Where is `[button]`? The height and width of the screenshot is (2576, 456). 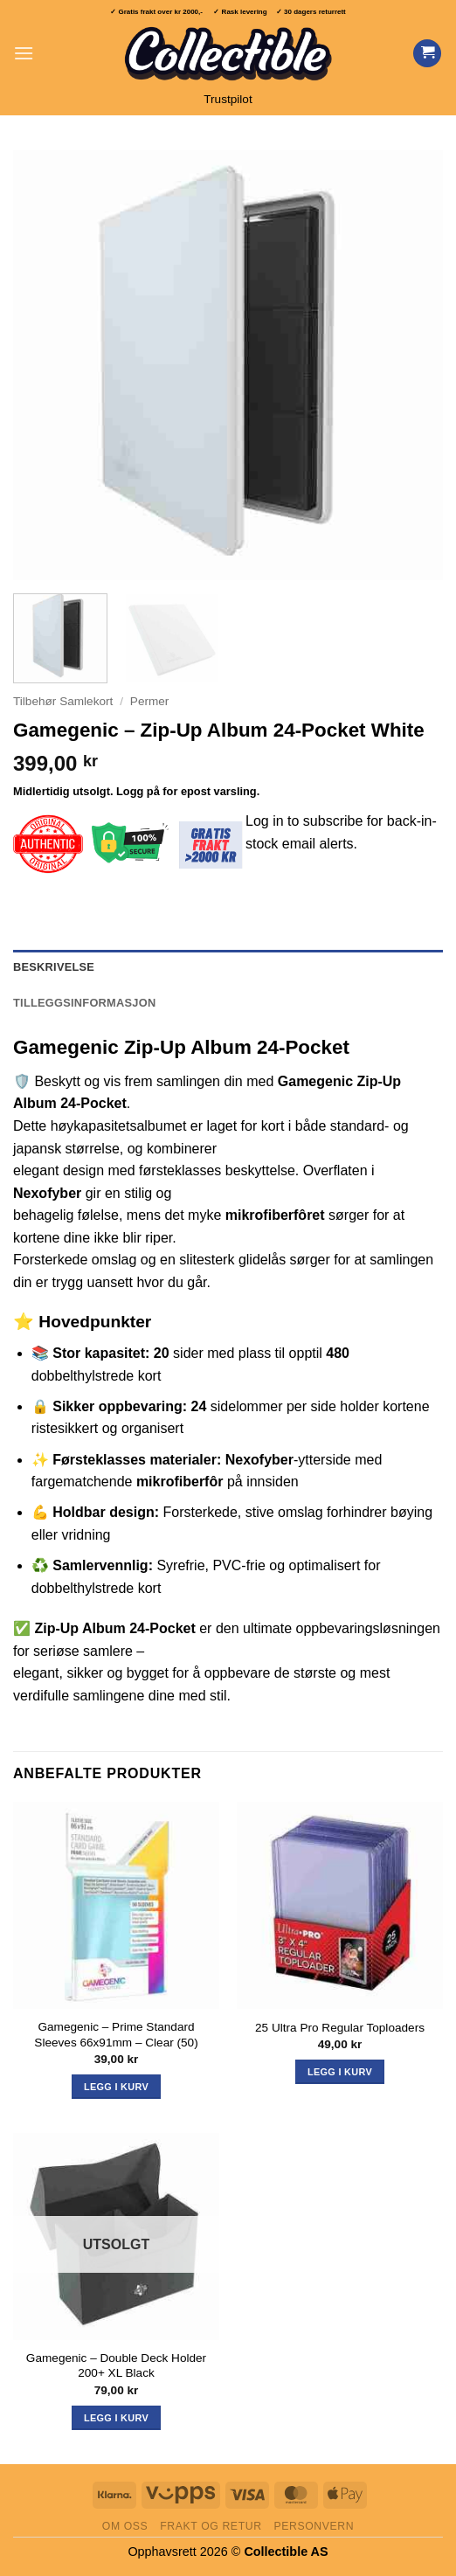
[button] is located at coordinates (23, 52).